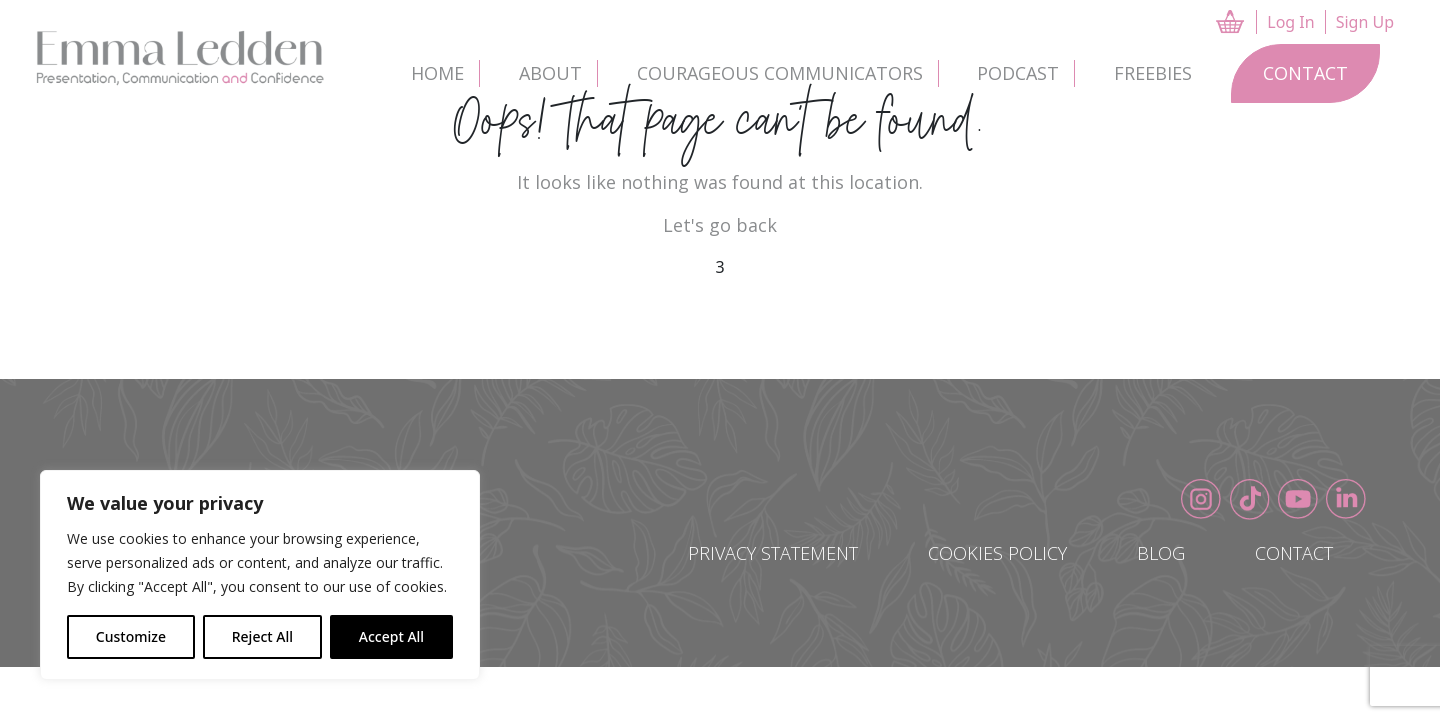 This screenshot has width=1440, height=720. I want to click on Sign Up, so click(1365, 28).